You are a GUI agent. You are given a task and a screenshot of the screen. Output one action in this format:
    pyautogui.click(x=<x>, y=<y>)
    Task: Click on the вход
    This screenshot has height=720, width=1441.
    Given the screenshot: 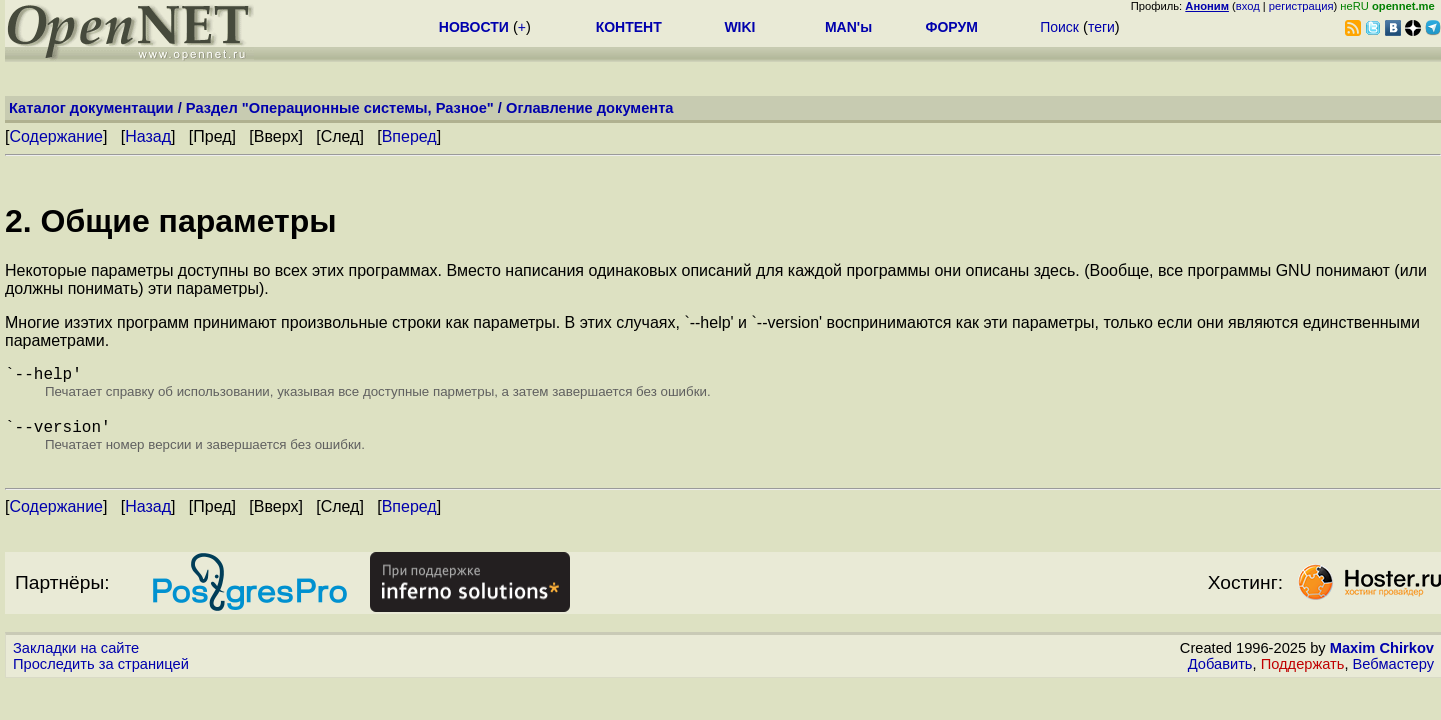 What is the action you would take?
    pyautogui.click(x=1248, y=6)
    